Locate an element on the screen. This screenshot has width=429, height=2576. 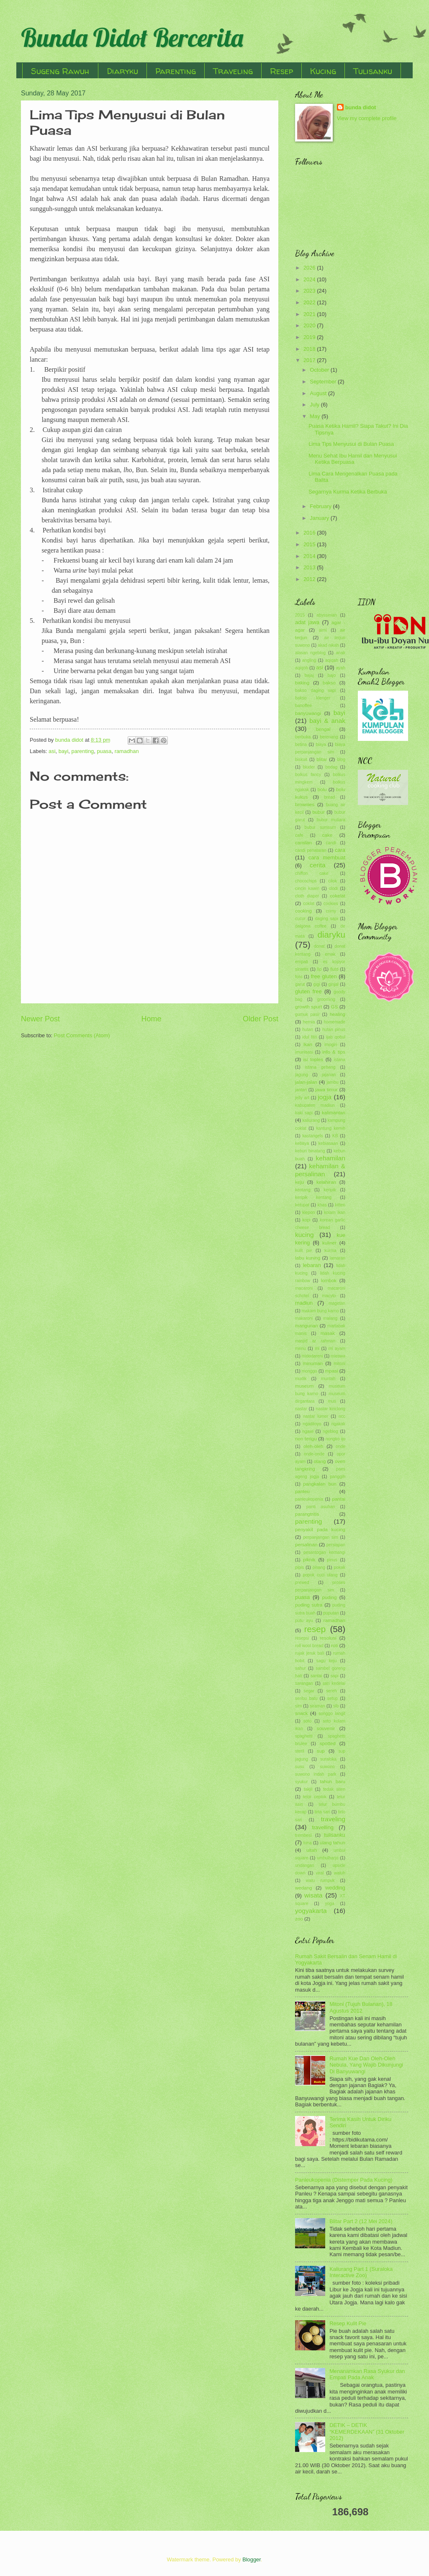
muti is located at coordinates (332, 1401).